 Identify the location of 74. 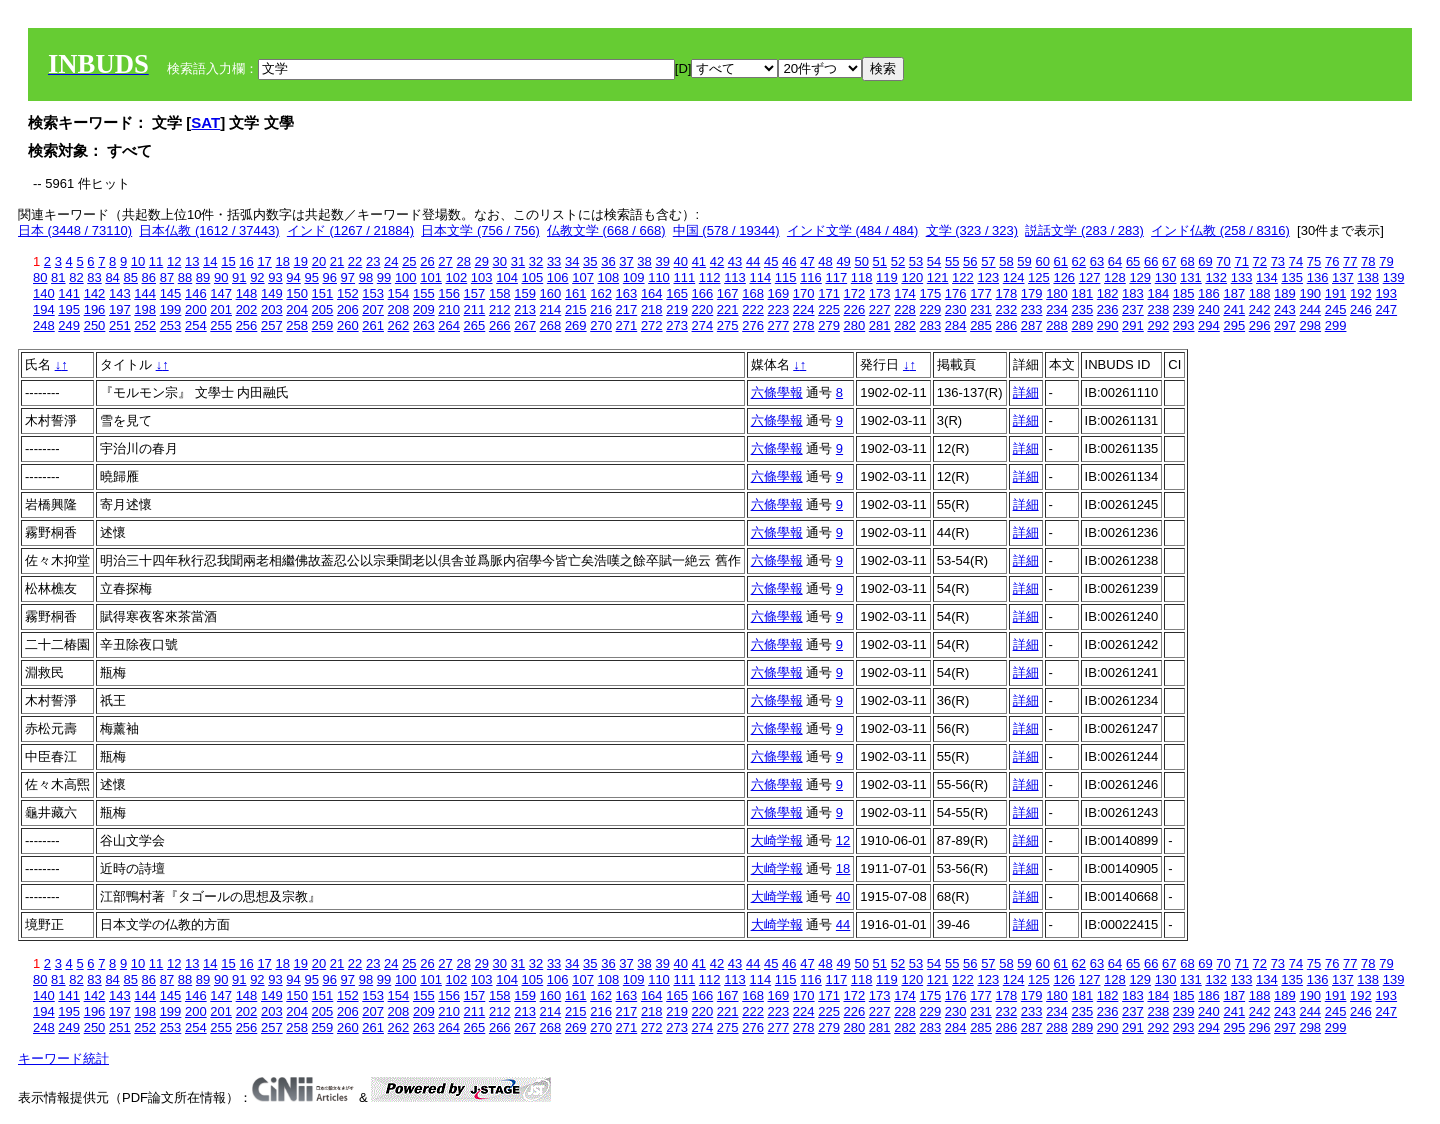
(1296, 261).